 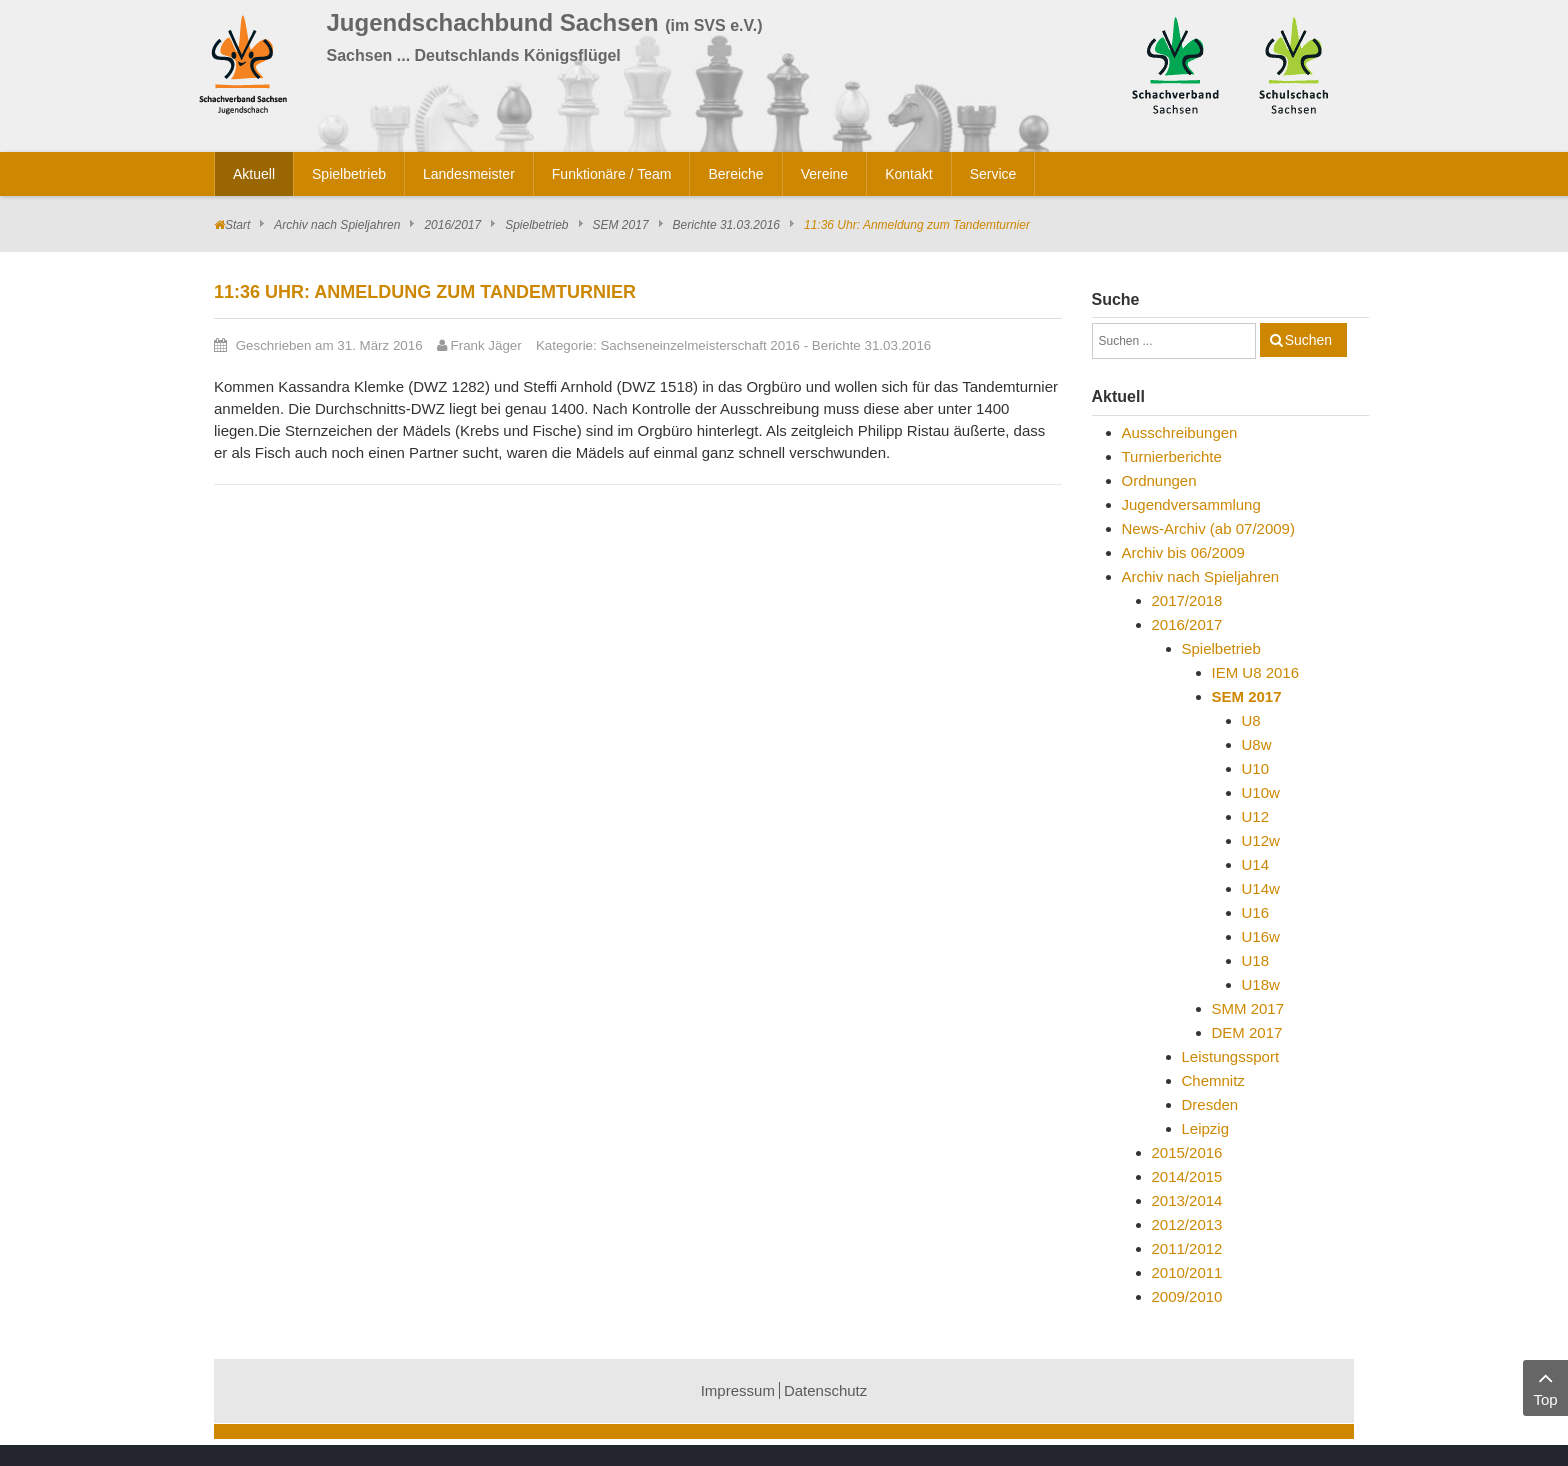 What do you see at coordinates (1187, 1224) in the screenshot?
I see `2012/2013` at bounding box center [1187, 1224].